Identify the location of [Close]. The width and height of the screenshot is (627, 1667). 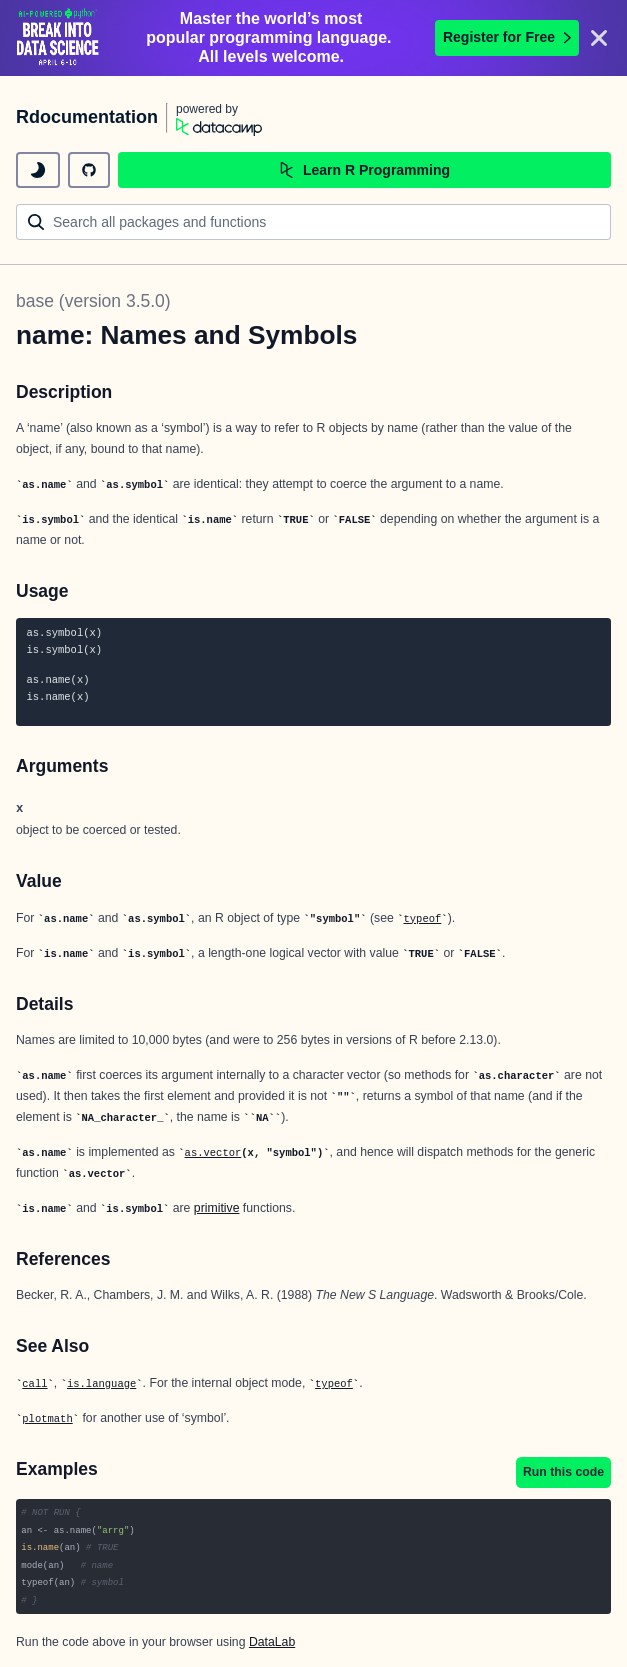
(599, 38).